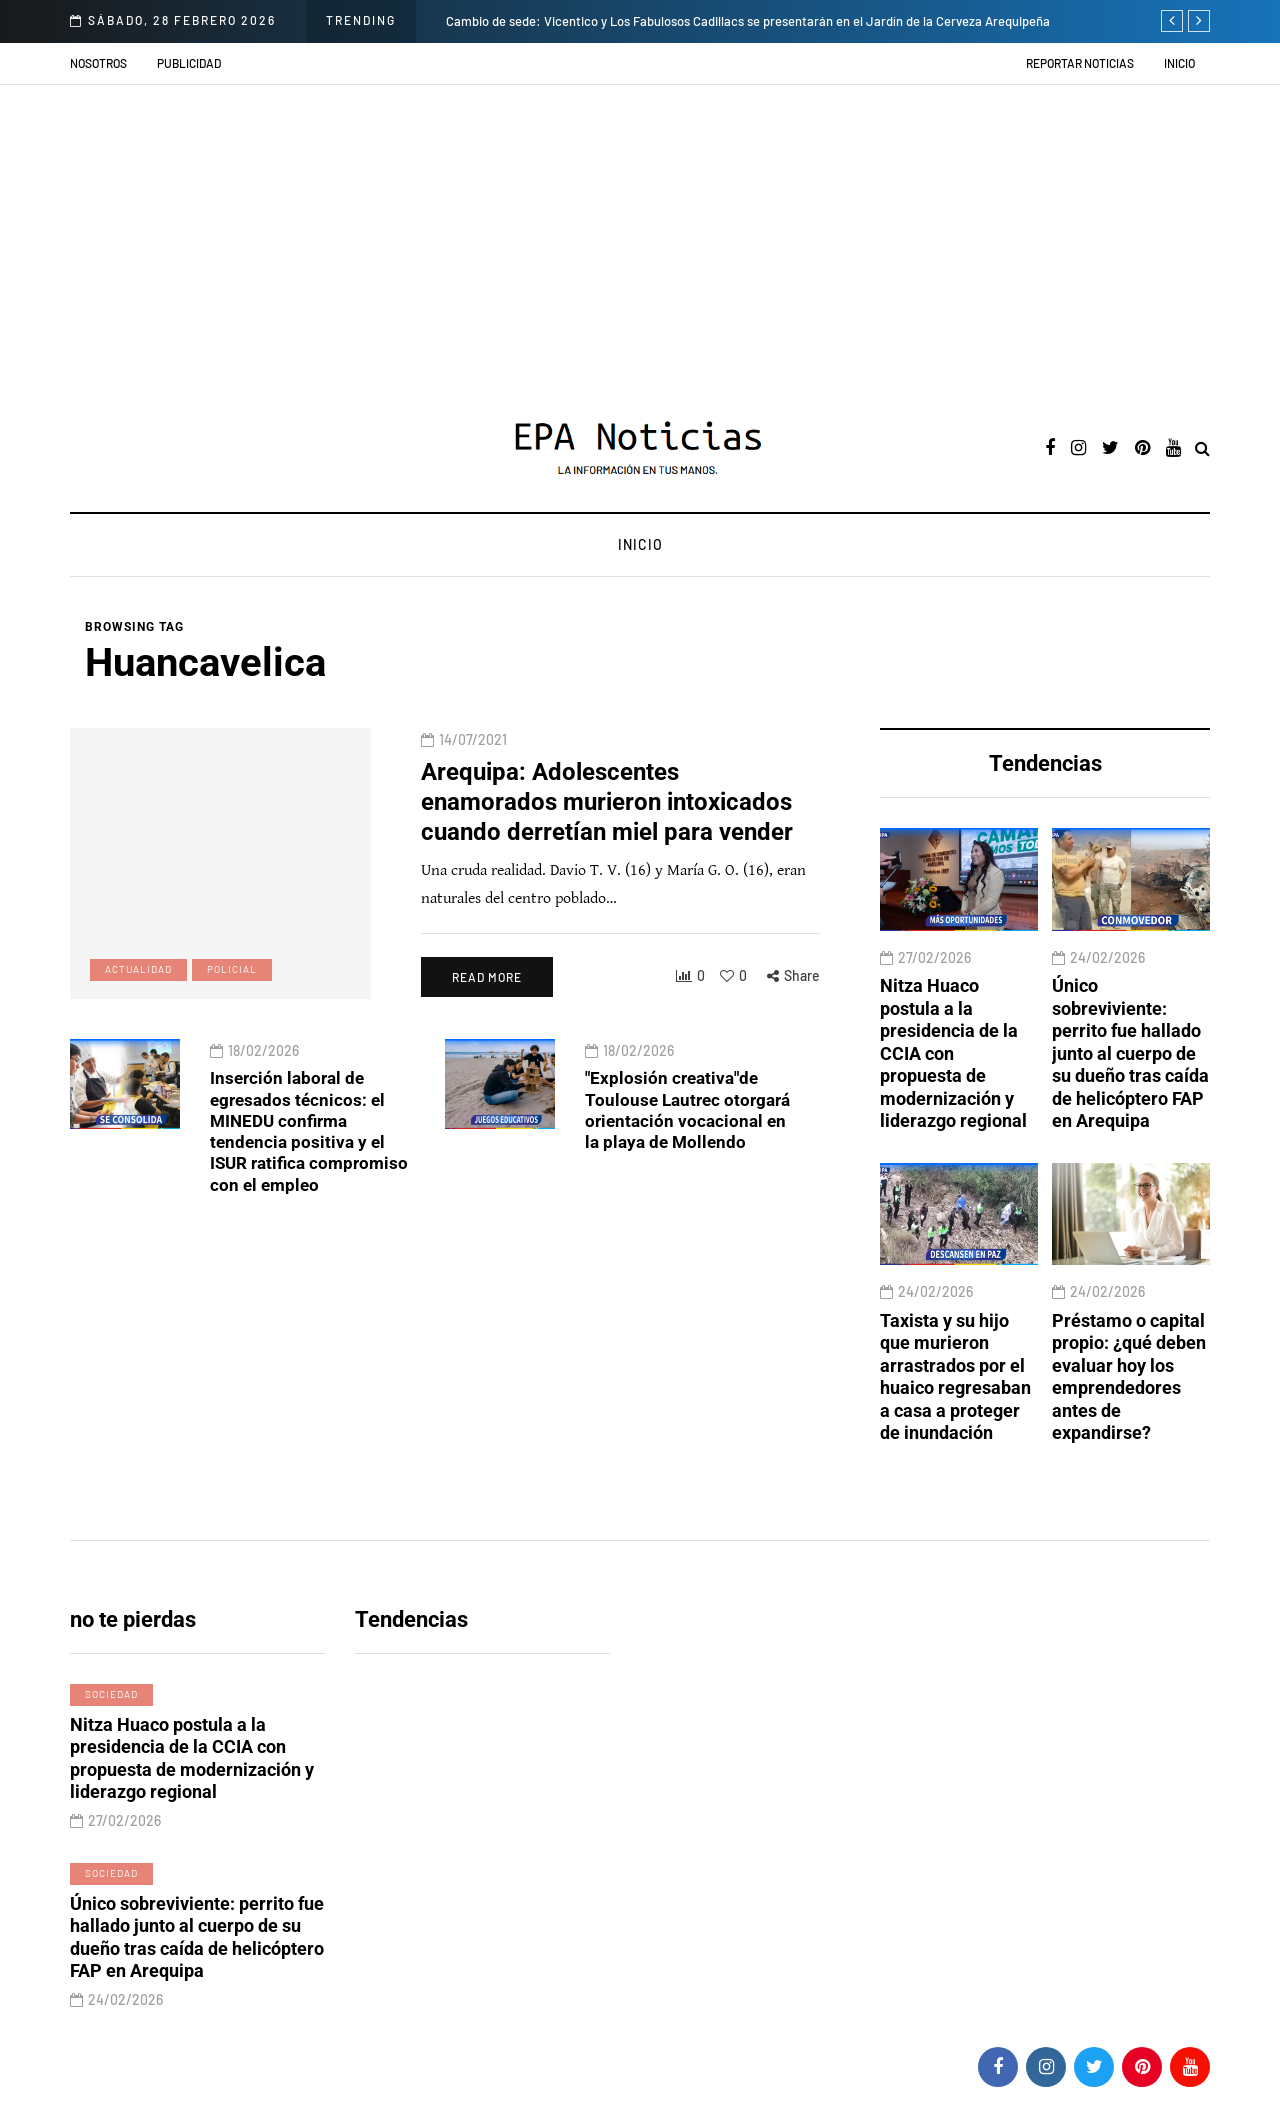  Describe the element at coordinates (1130, 1085) in the screenshot. I see `Único sobreviviente: perrito fue hallado junto al cuerpo de su dueño tras caída de helicóptero FAP en Arequipa` at that location.